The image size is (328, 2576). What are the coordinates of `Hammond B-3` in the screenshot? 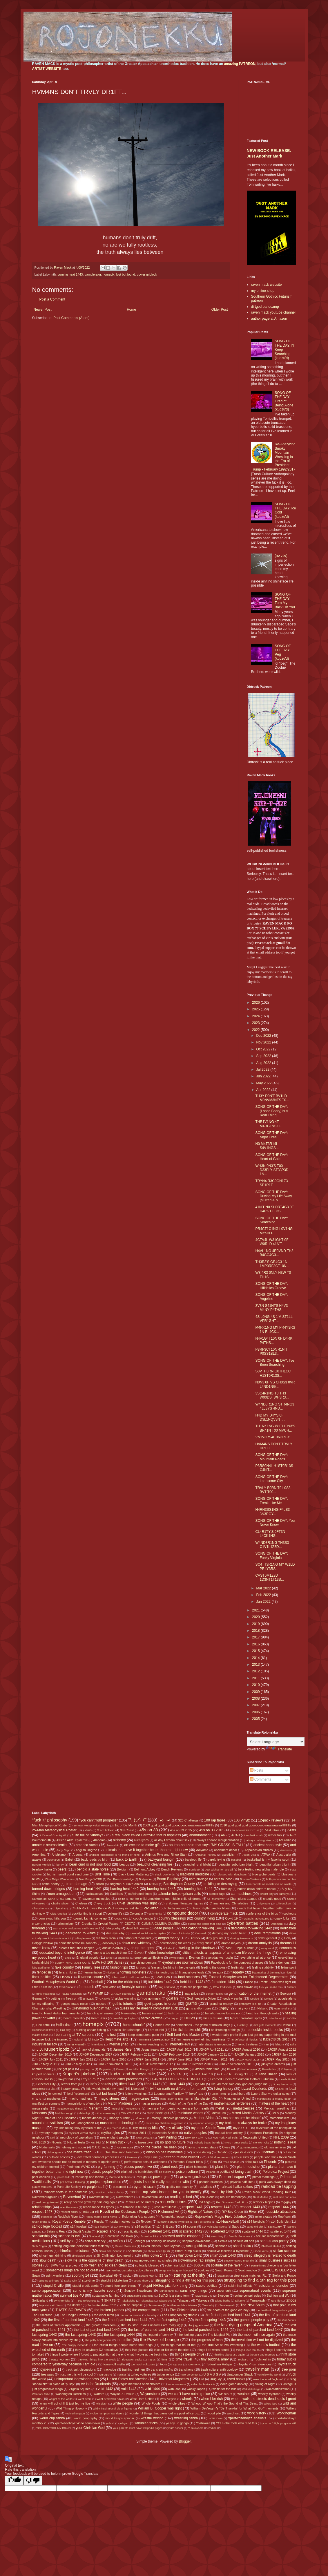 It's located at (283, 2008).